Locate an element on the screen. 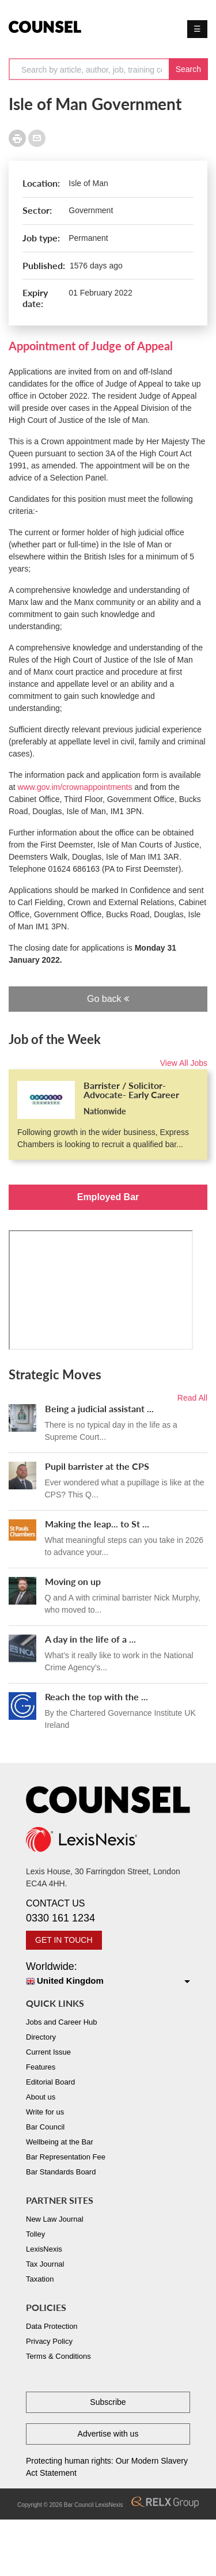 This screenshot has height=2576, width=216. Reach the top with the ... is located at coordinates (96, 1696).